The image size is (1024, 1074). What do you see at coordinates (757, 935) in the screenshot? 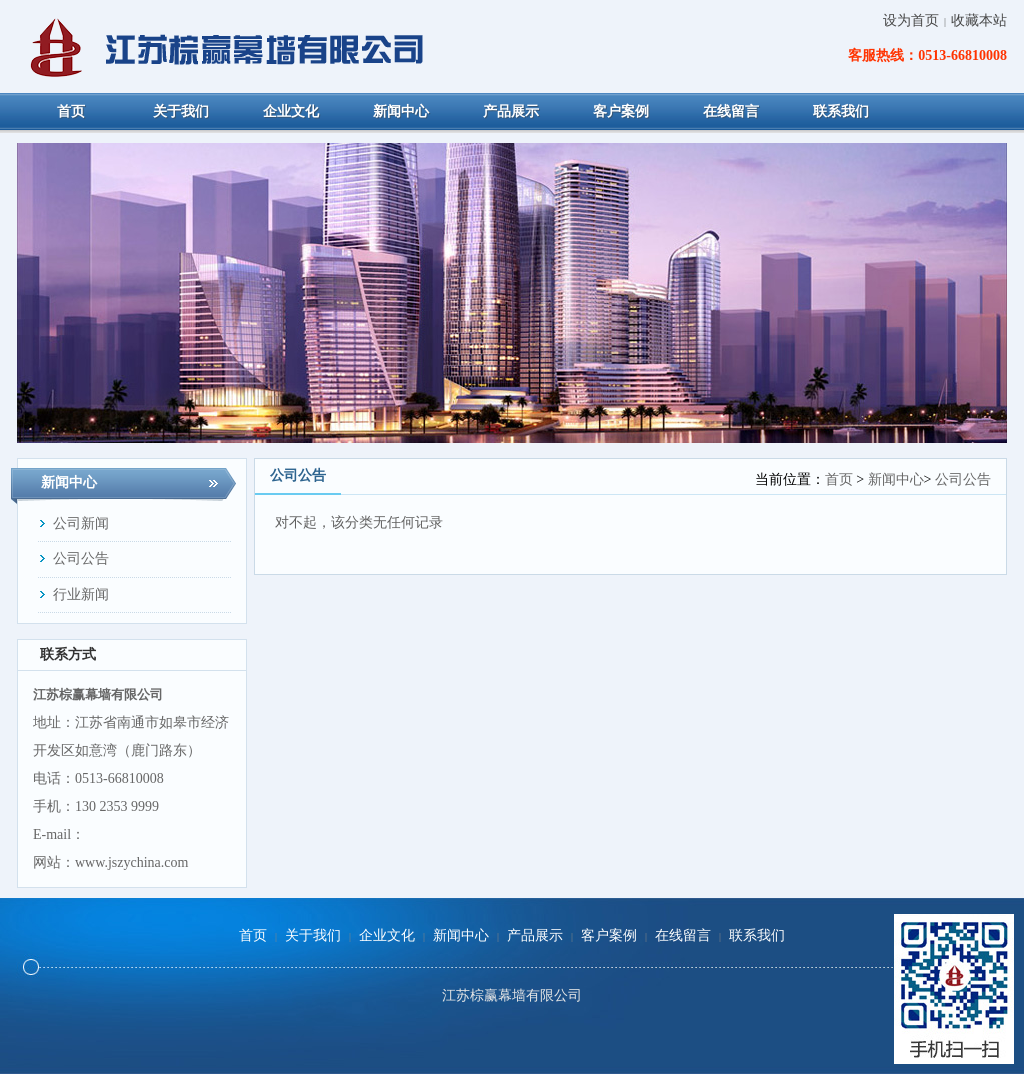
I see `联系我们` at bounding box center [757, 935].